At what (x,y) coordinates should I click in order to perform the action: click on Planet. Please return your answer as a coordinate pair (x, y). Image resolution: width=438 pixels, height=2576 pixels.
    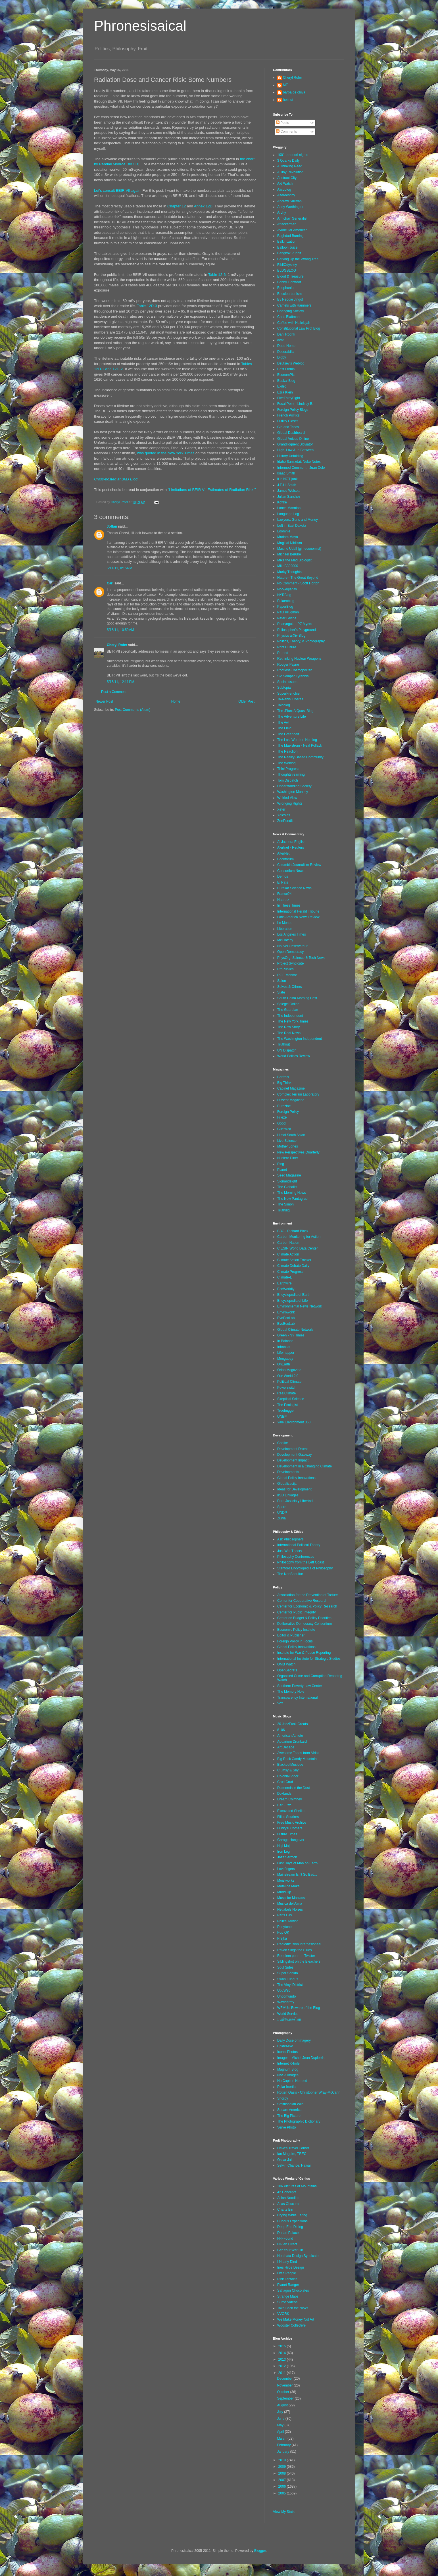
    Looking at the image, I should click on (282, 1170).